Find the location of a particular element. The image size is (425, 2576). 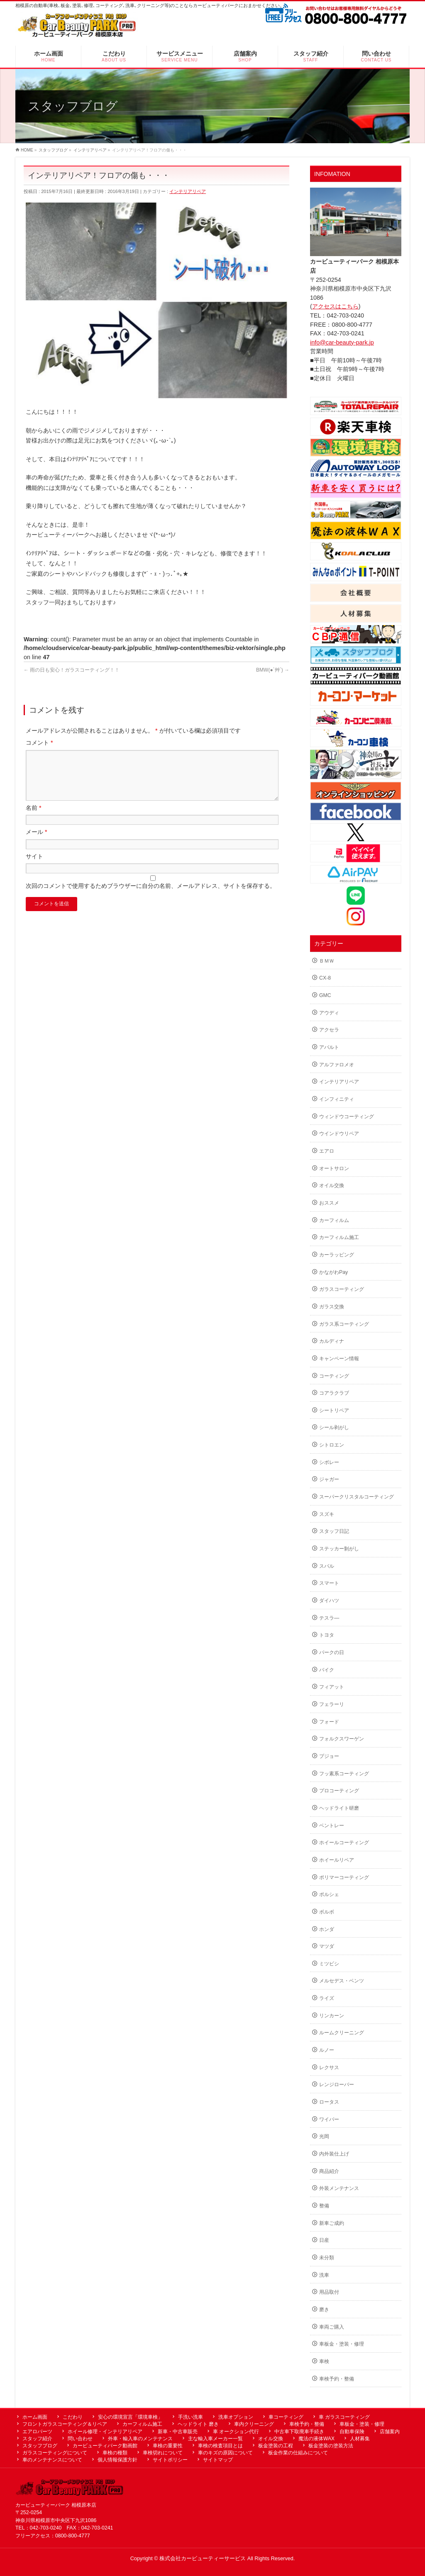

外車・輸入車のメンテナンス is located at coordinates (140, 2439).